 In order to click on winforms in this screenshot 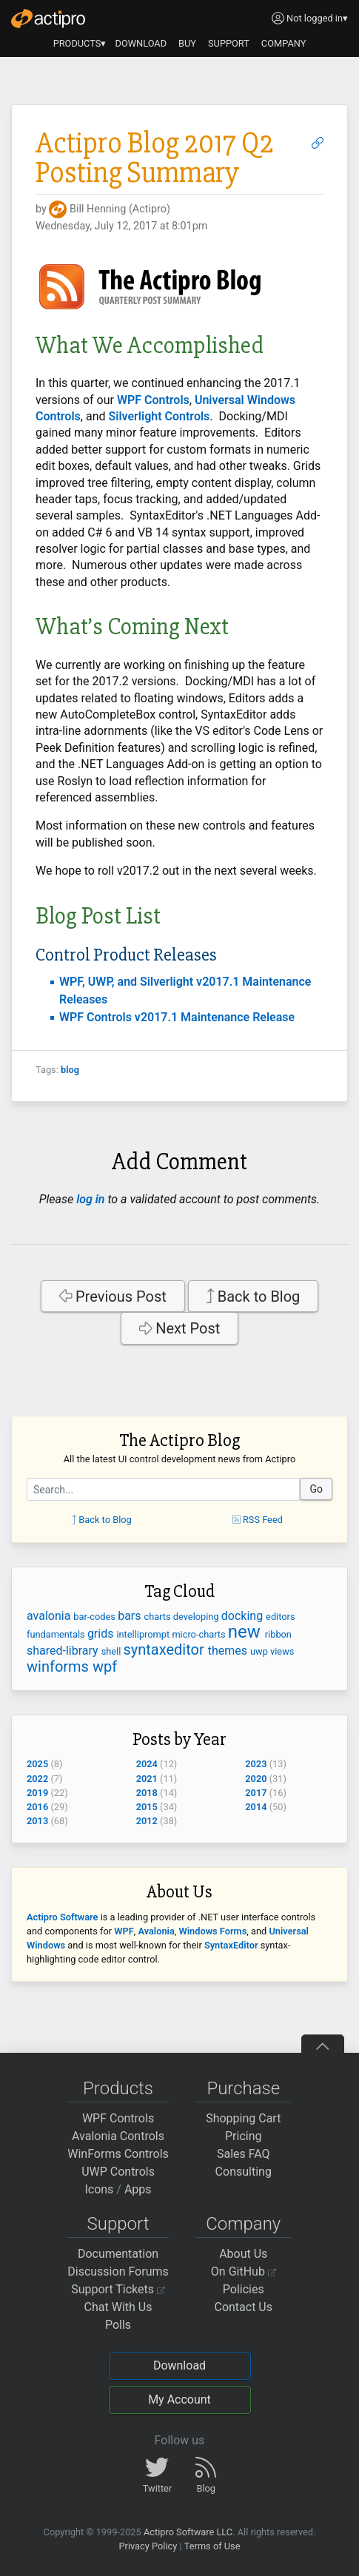, I will do `click(60, 1666)`.